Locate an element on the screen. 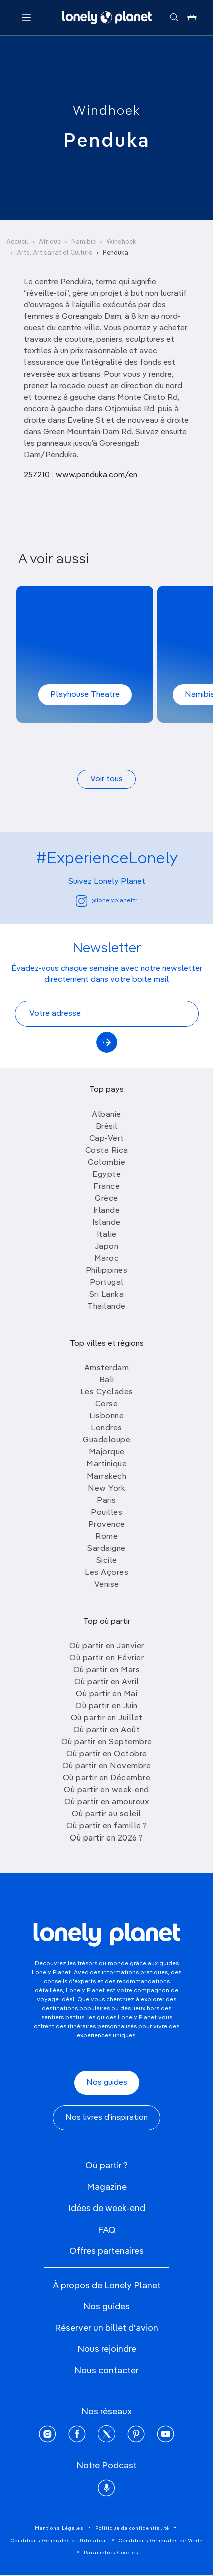  Voir tous is located at coordinates (106, 779).